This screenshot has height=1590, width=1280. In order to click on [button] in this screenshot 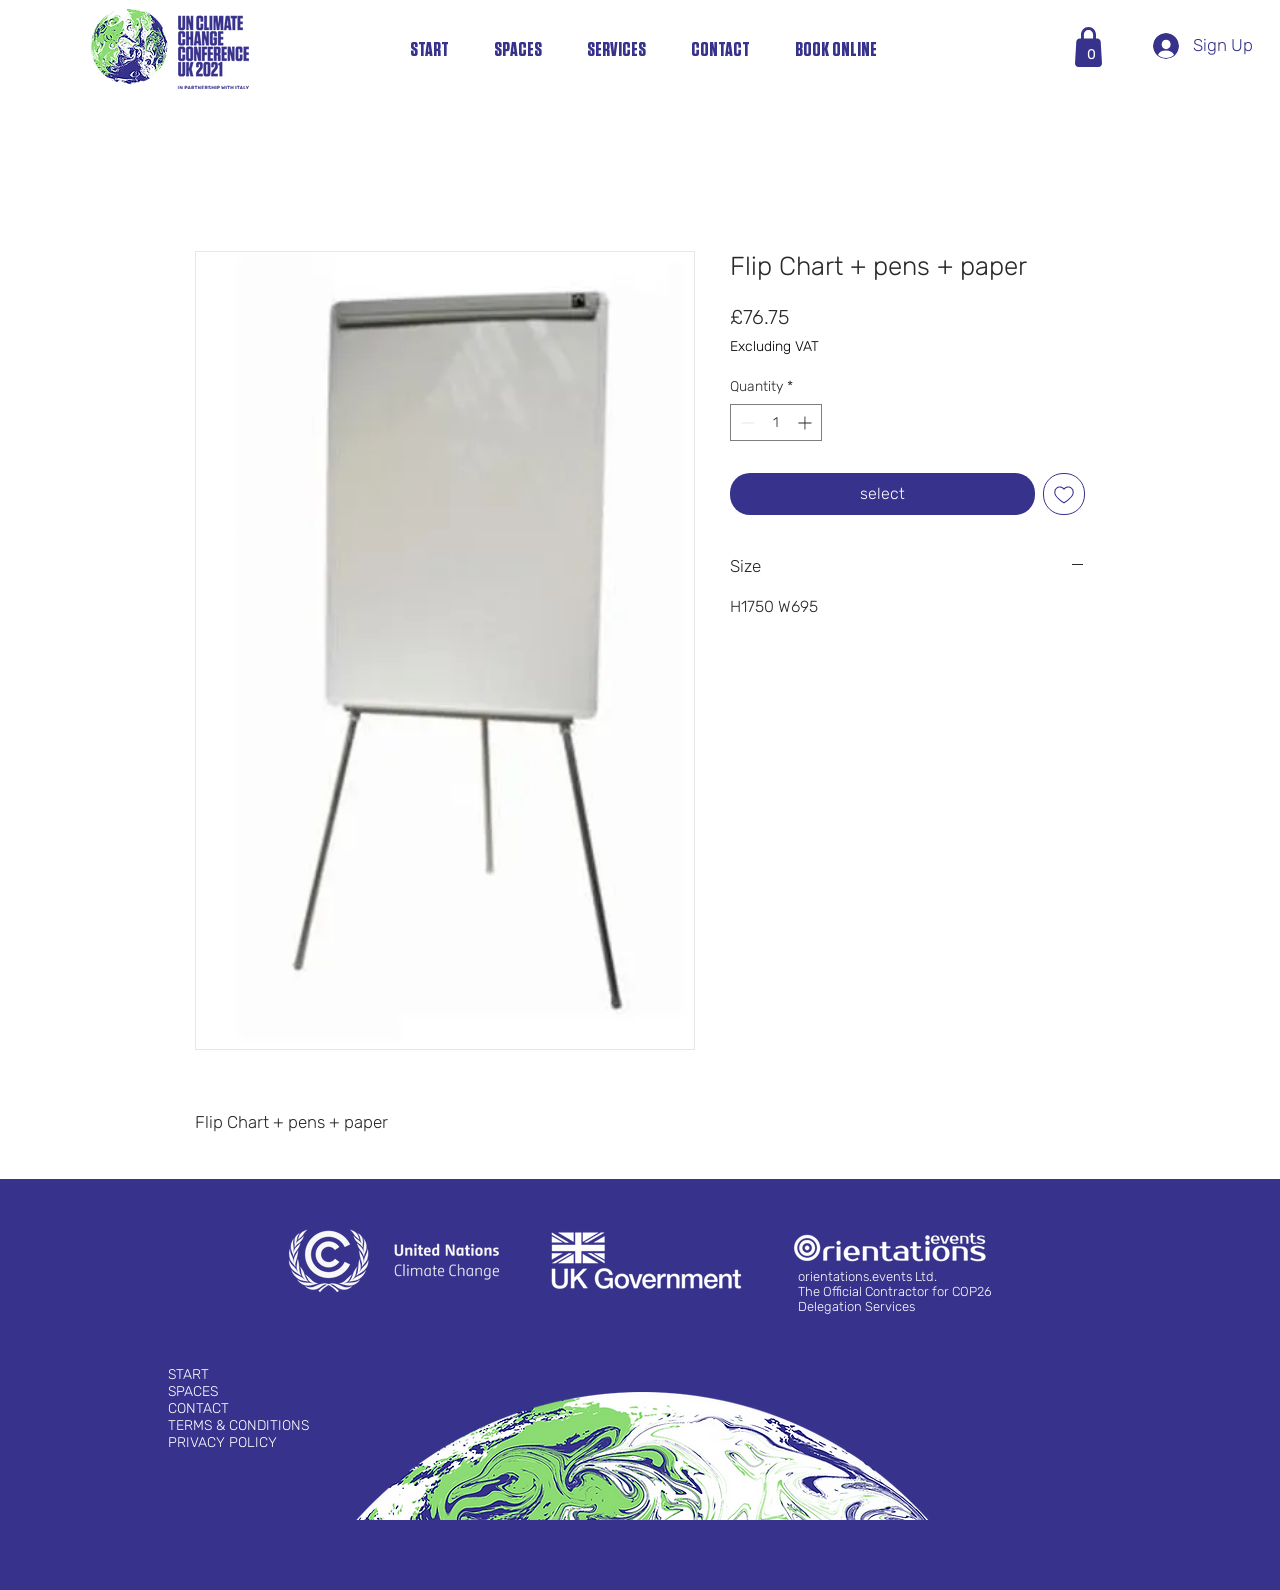, I will do `click(1091, 54)`.